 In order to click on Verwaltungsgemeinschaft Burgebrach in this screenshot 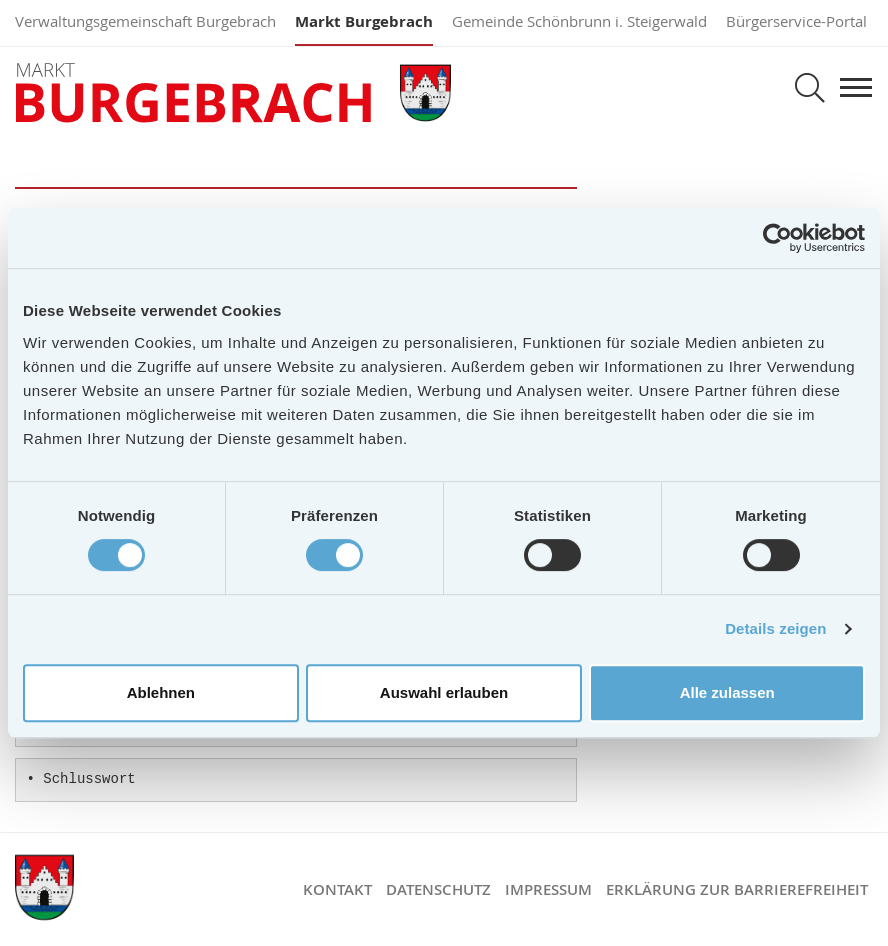, I will do `click(145, 21)`.